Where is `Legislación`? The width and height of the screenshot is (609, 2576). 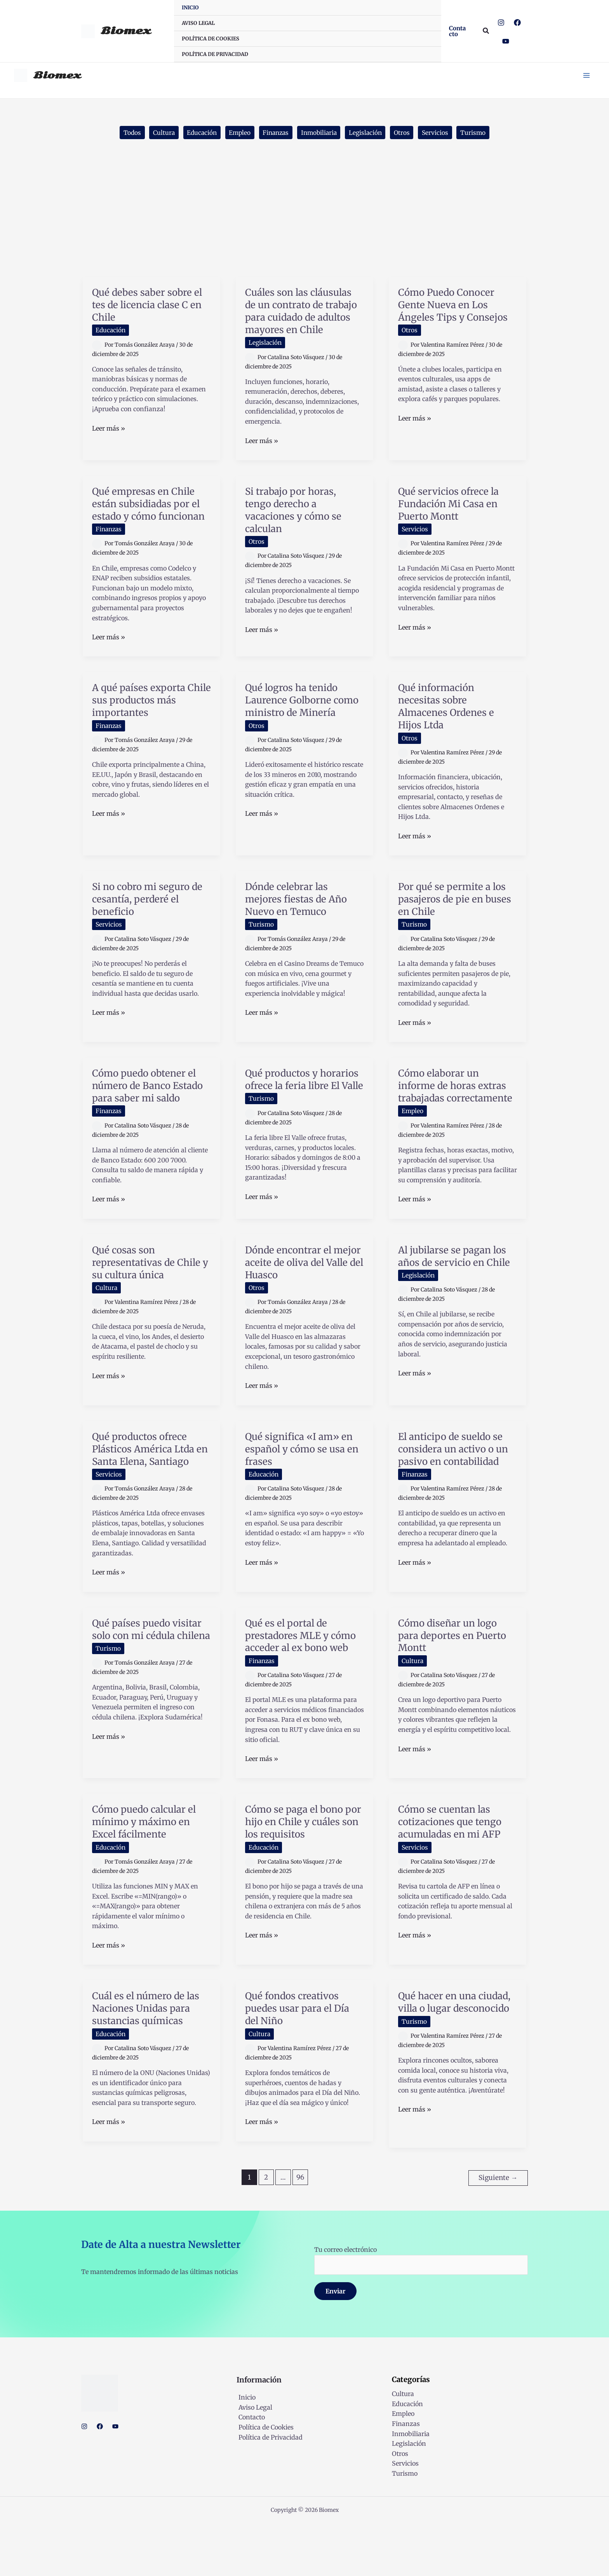 Legislación is located at coordinates (368, 136).